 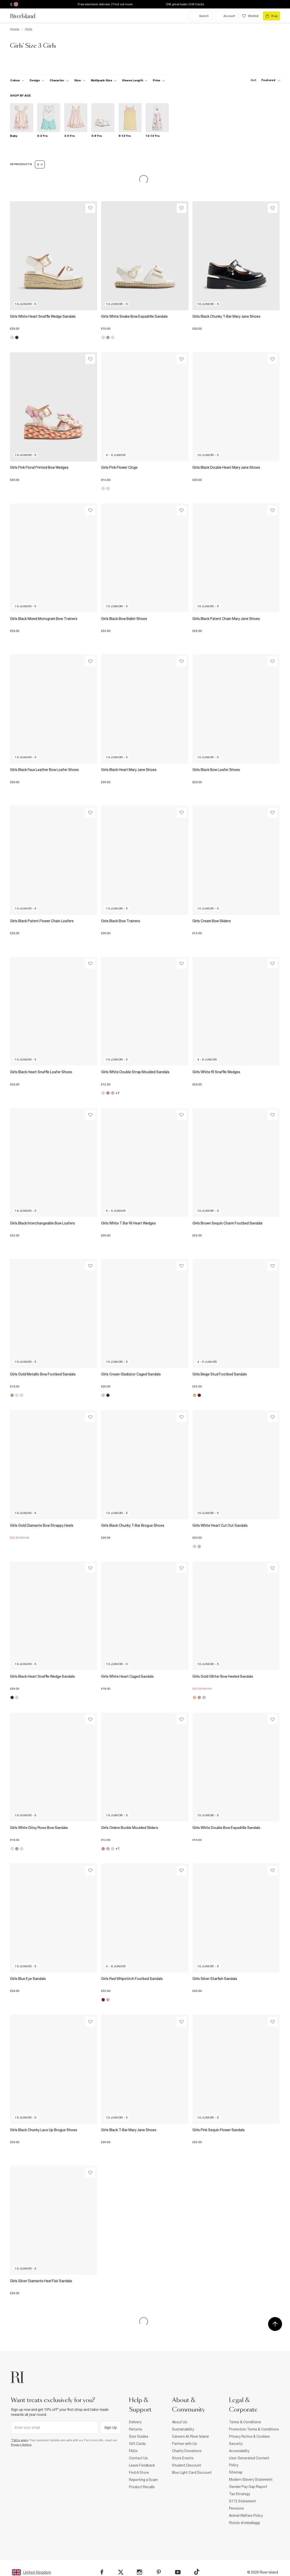 What do you see at coordinates (248, 2487) in the screenshot?
I see `Gender Pay Gap Report` at bounding box center [248, 2487].